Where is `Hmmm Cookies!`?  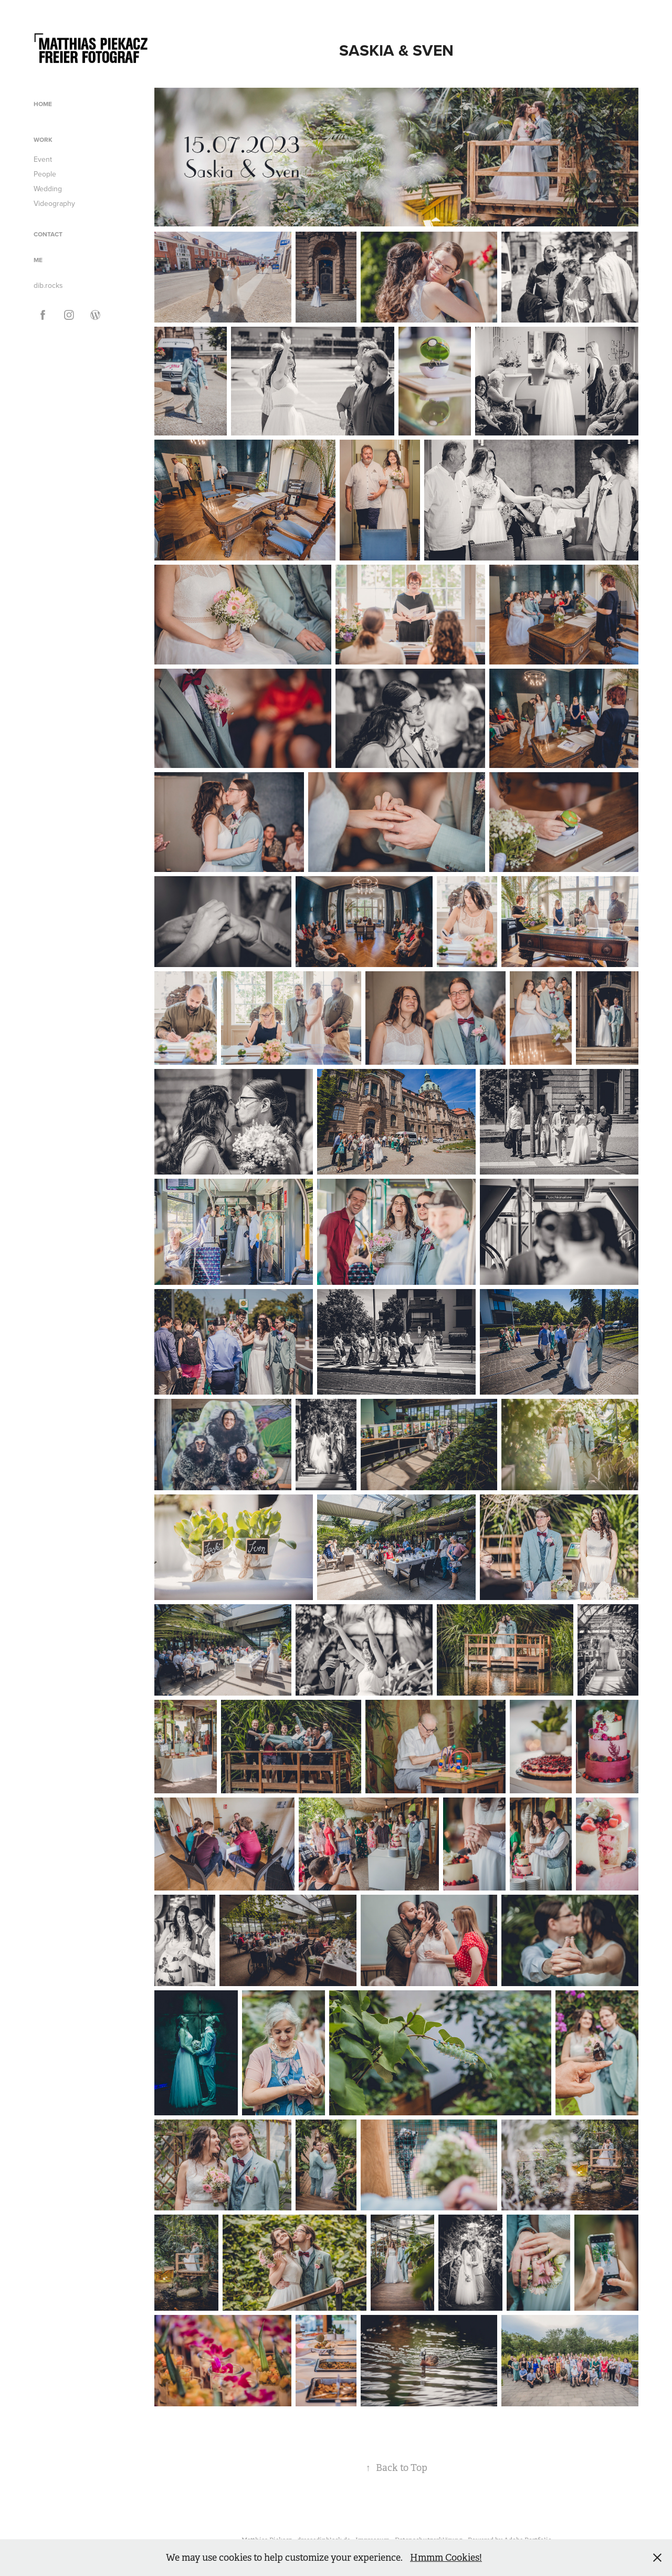
Hmmm Cookies! is located at coordinates (446, 2557).